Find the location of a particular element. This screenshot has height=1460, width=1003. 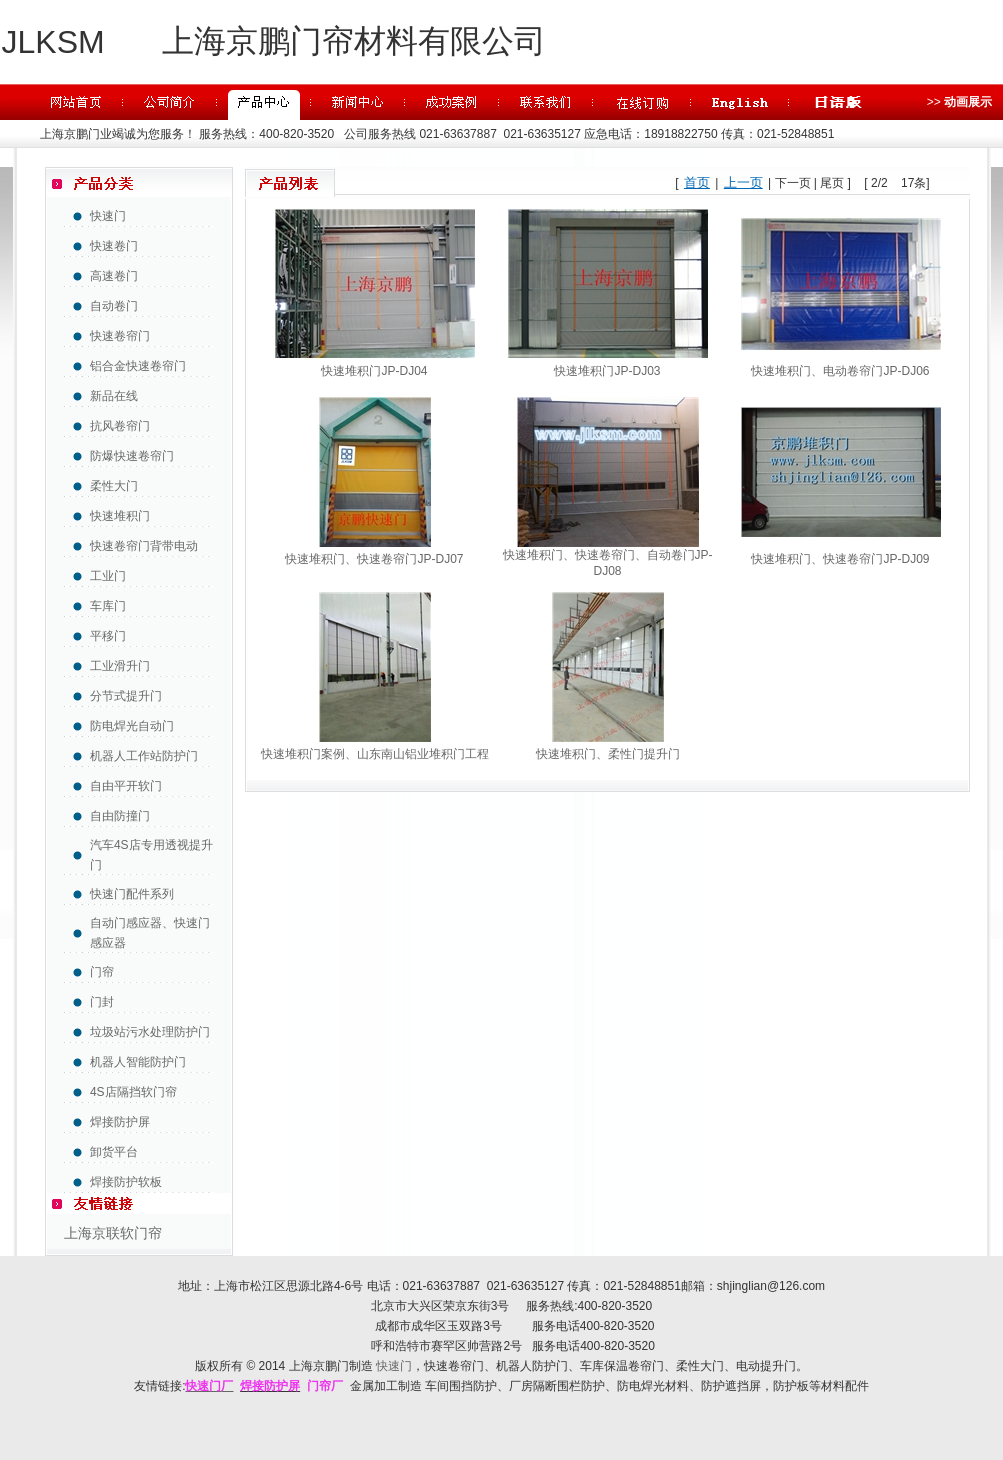

快速堆积门、电动卷帘门JP-DJ06 is located at coordinates (840, 371).